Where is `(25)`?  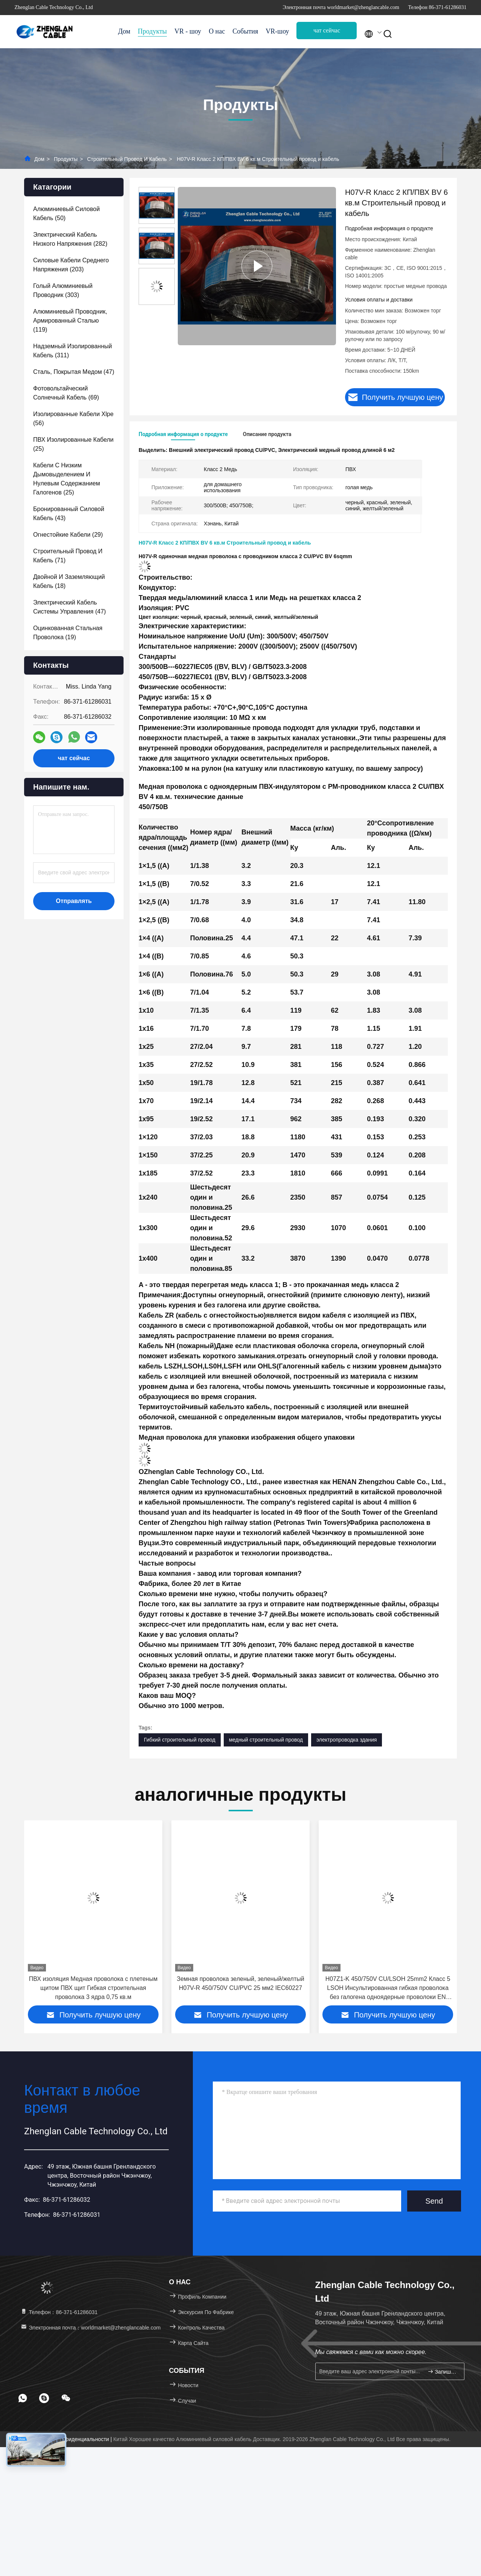 (25) is located at coordinates (73, 444).